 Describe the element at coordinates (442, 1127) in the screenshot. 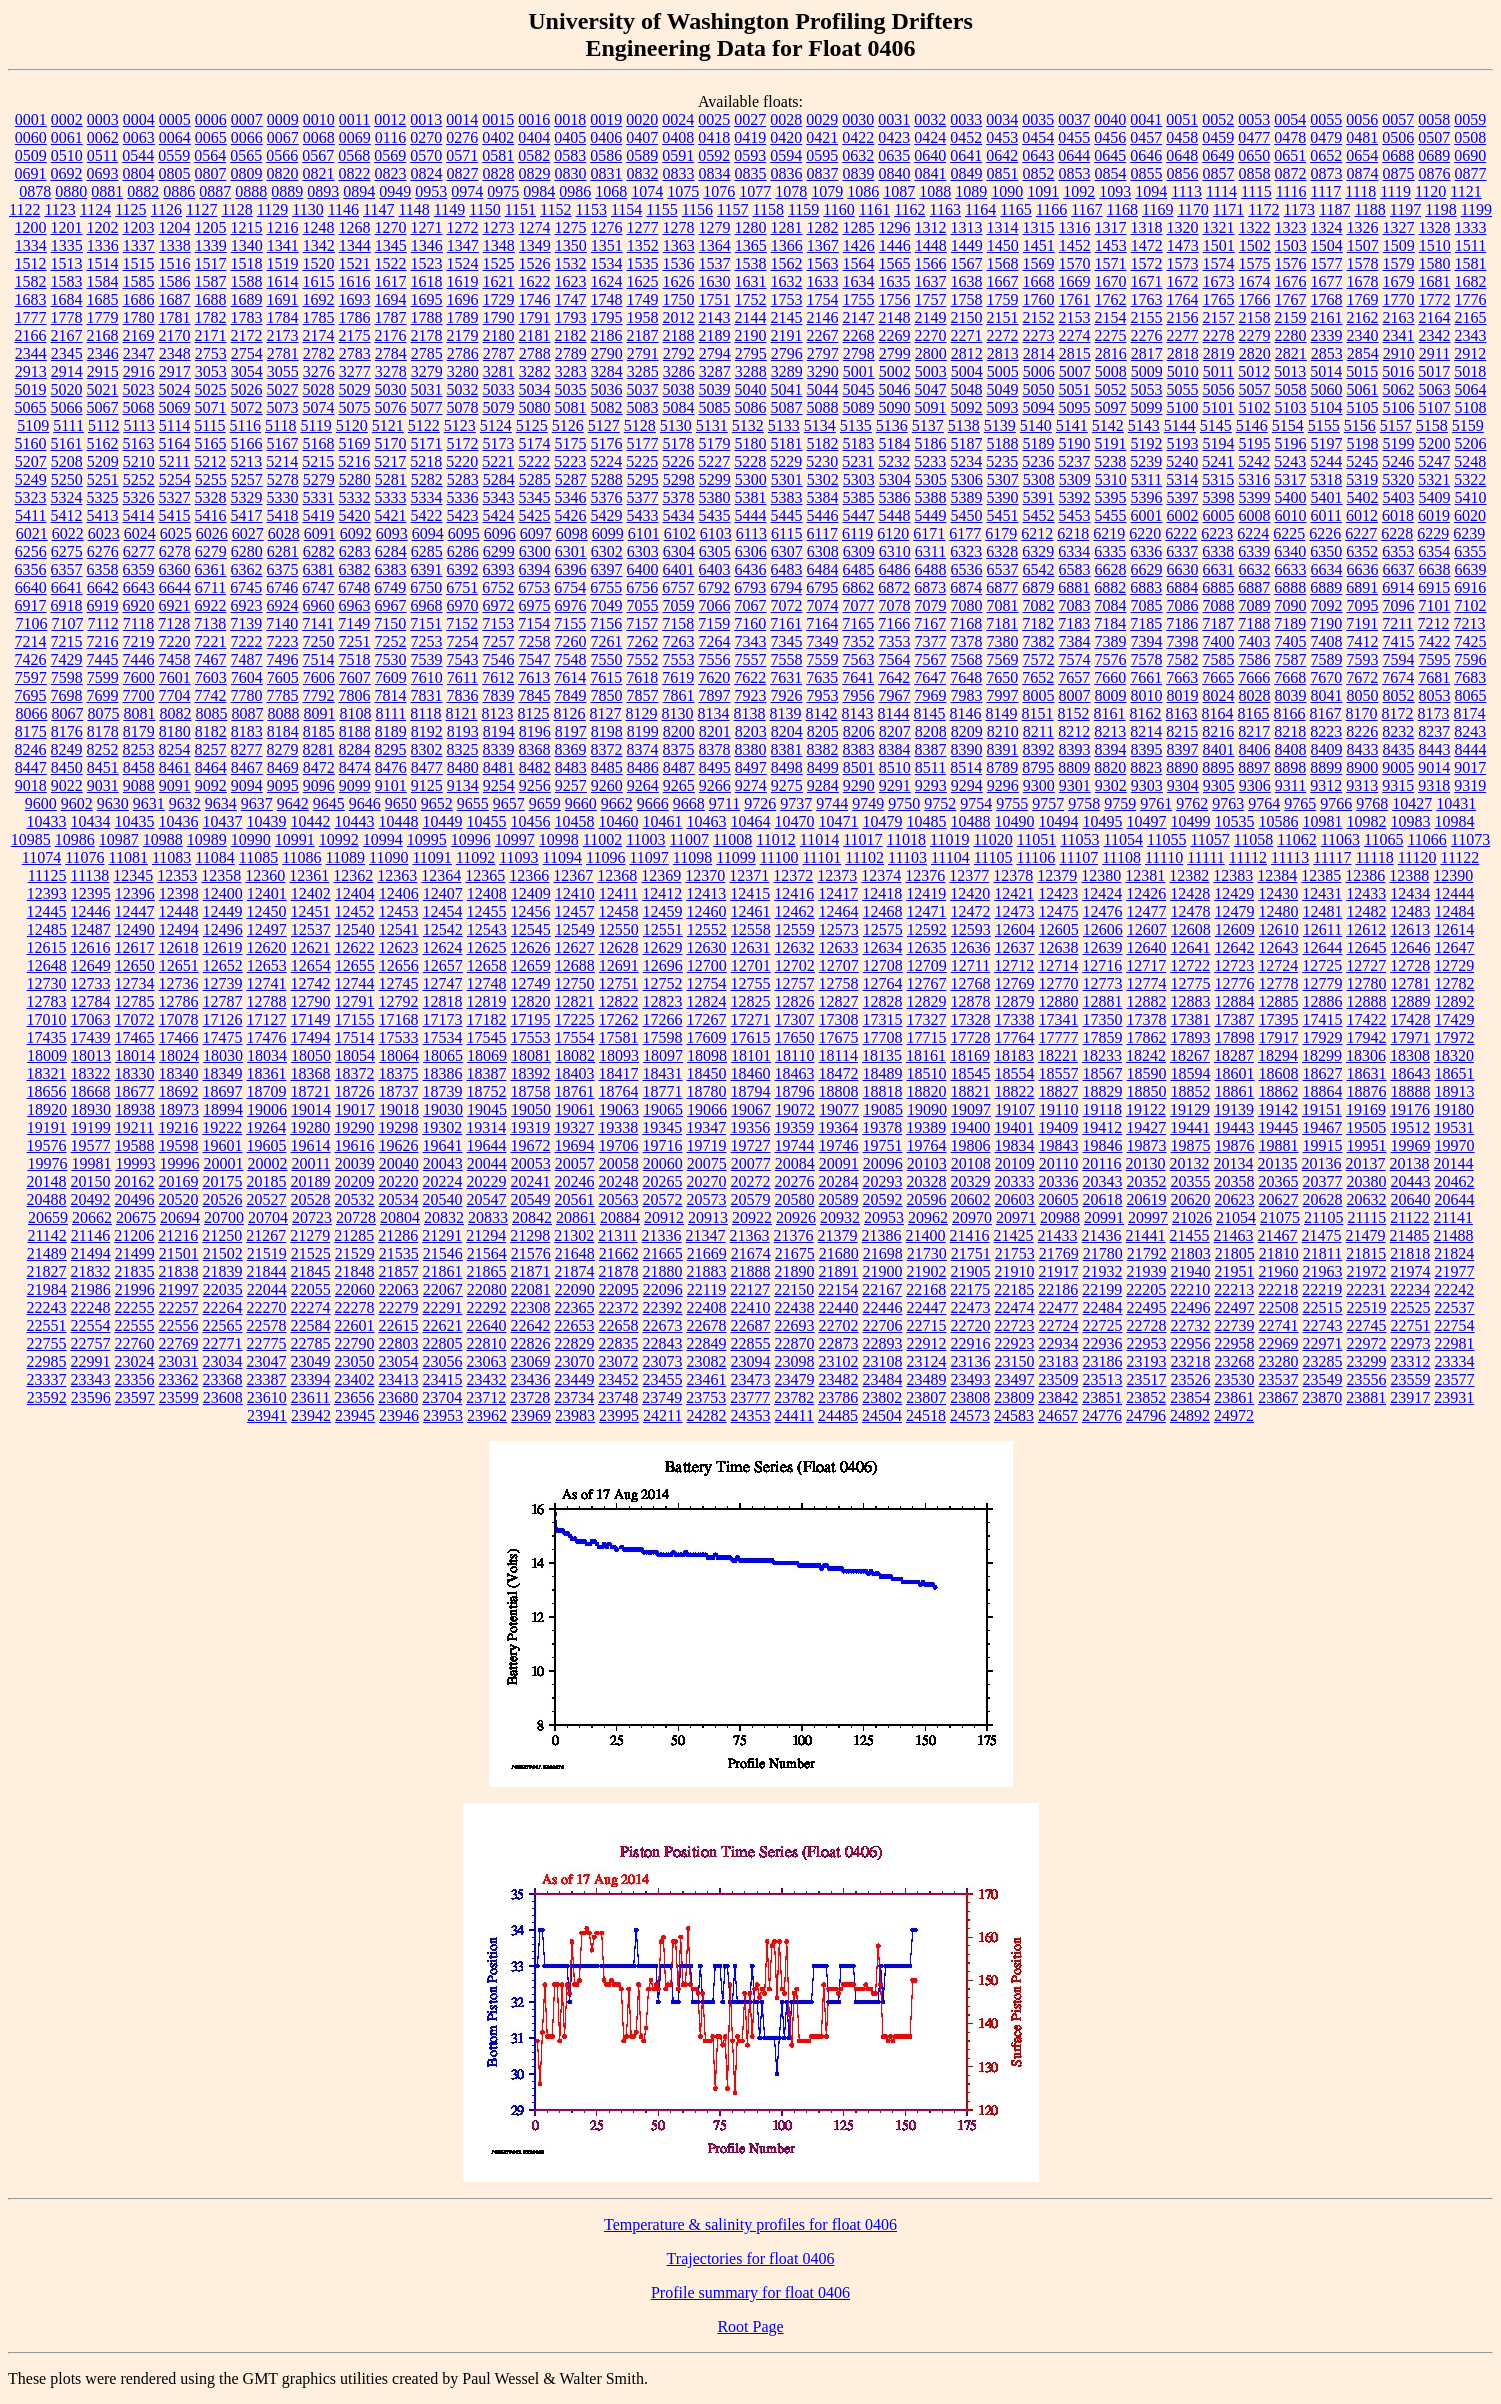

I see `19302` at that location.